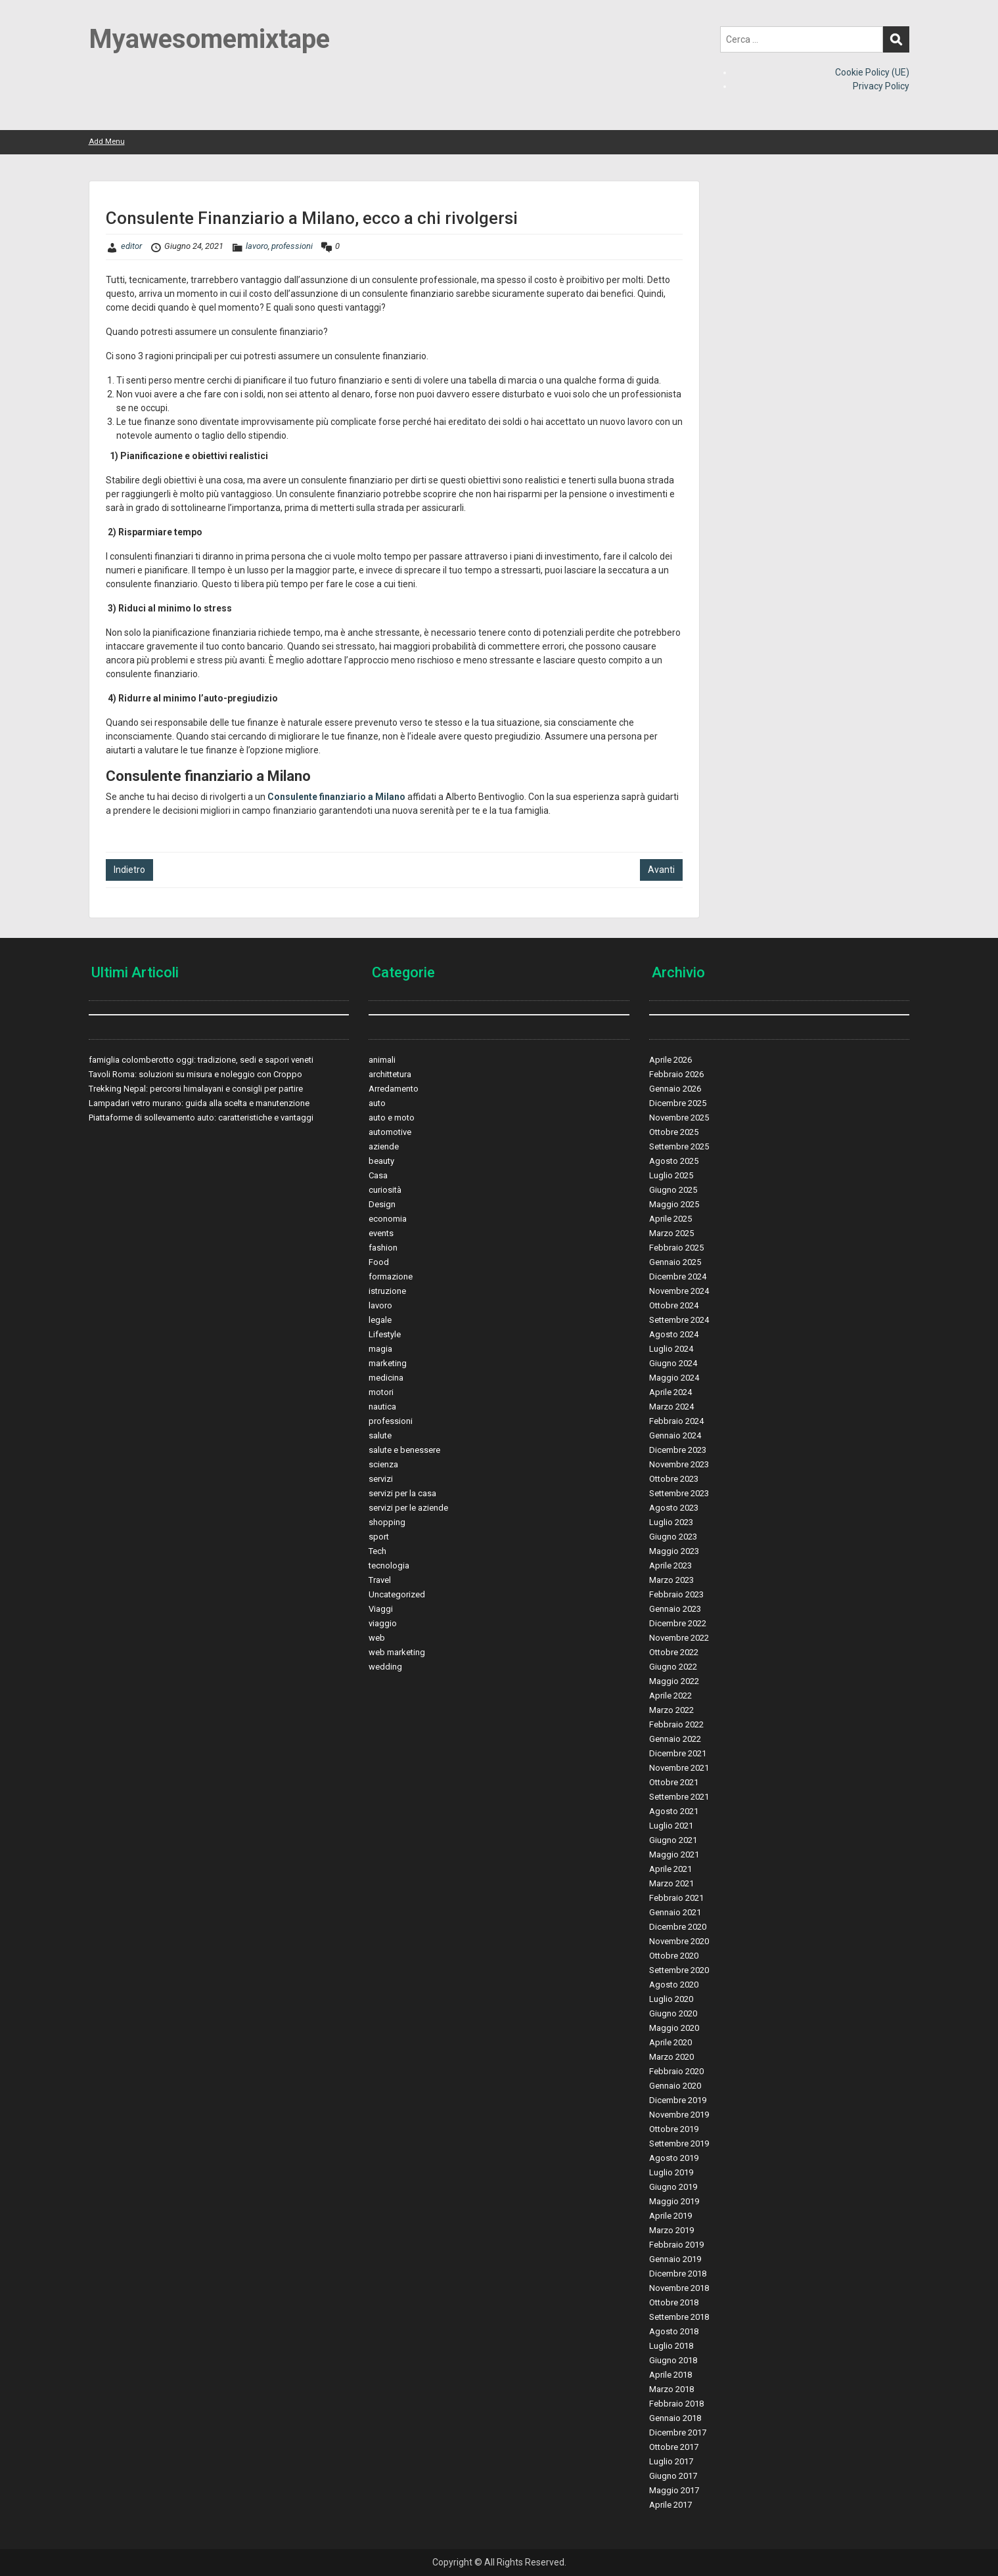 Image resolution: width=998 pixels, height=2576 pixels. Describe the element at coordinates (336, 796) in the screenshot. I see `Consulente finanziario a Milano` at that location.